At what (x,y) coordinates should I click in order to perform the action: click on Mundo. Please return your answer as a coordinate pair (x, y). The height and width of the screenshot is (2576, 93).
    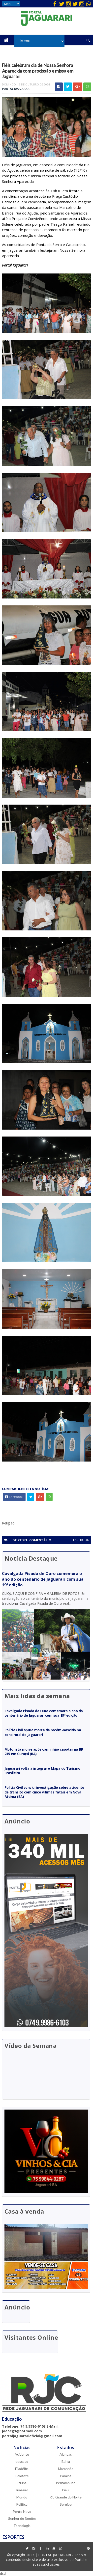
    Looking at the image, I should click on (21, 2497).